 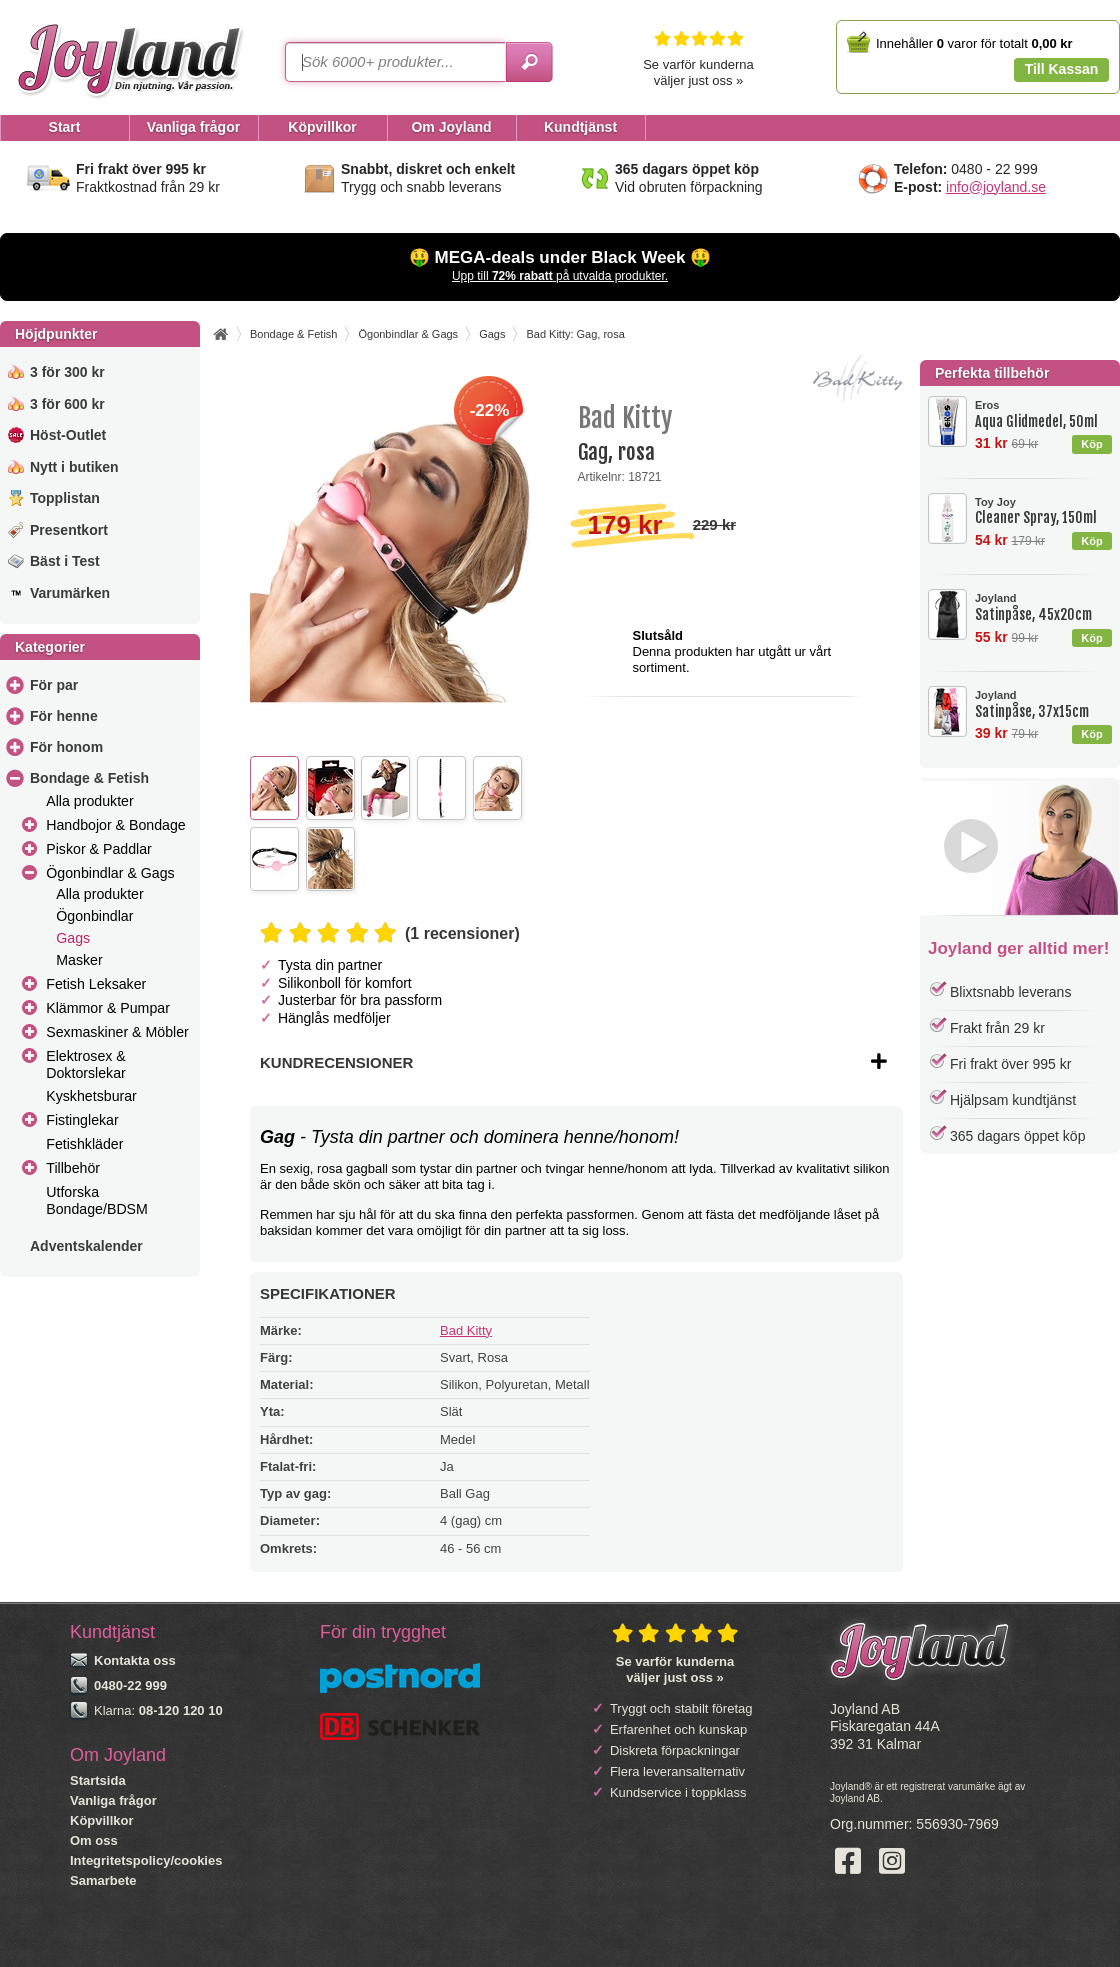 I want to click on Integritetspolicy/cookies, so click(x=146, y=1860).